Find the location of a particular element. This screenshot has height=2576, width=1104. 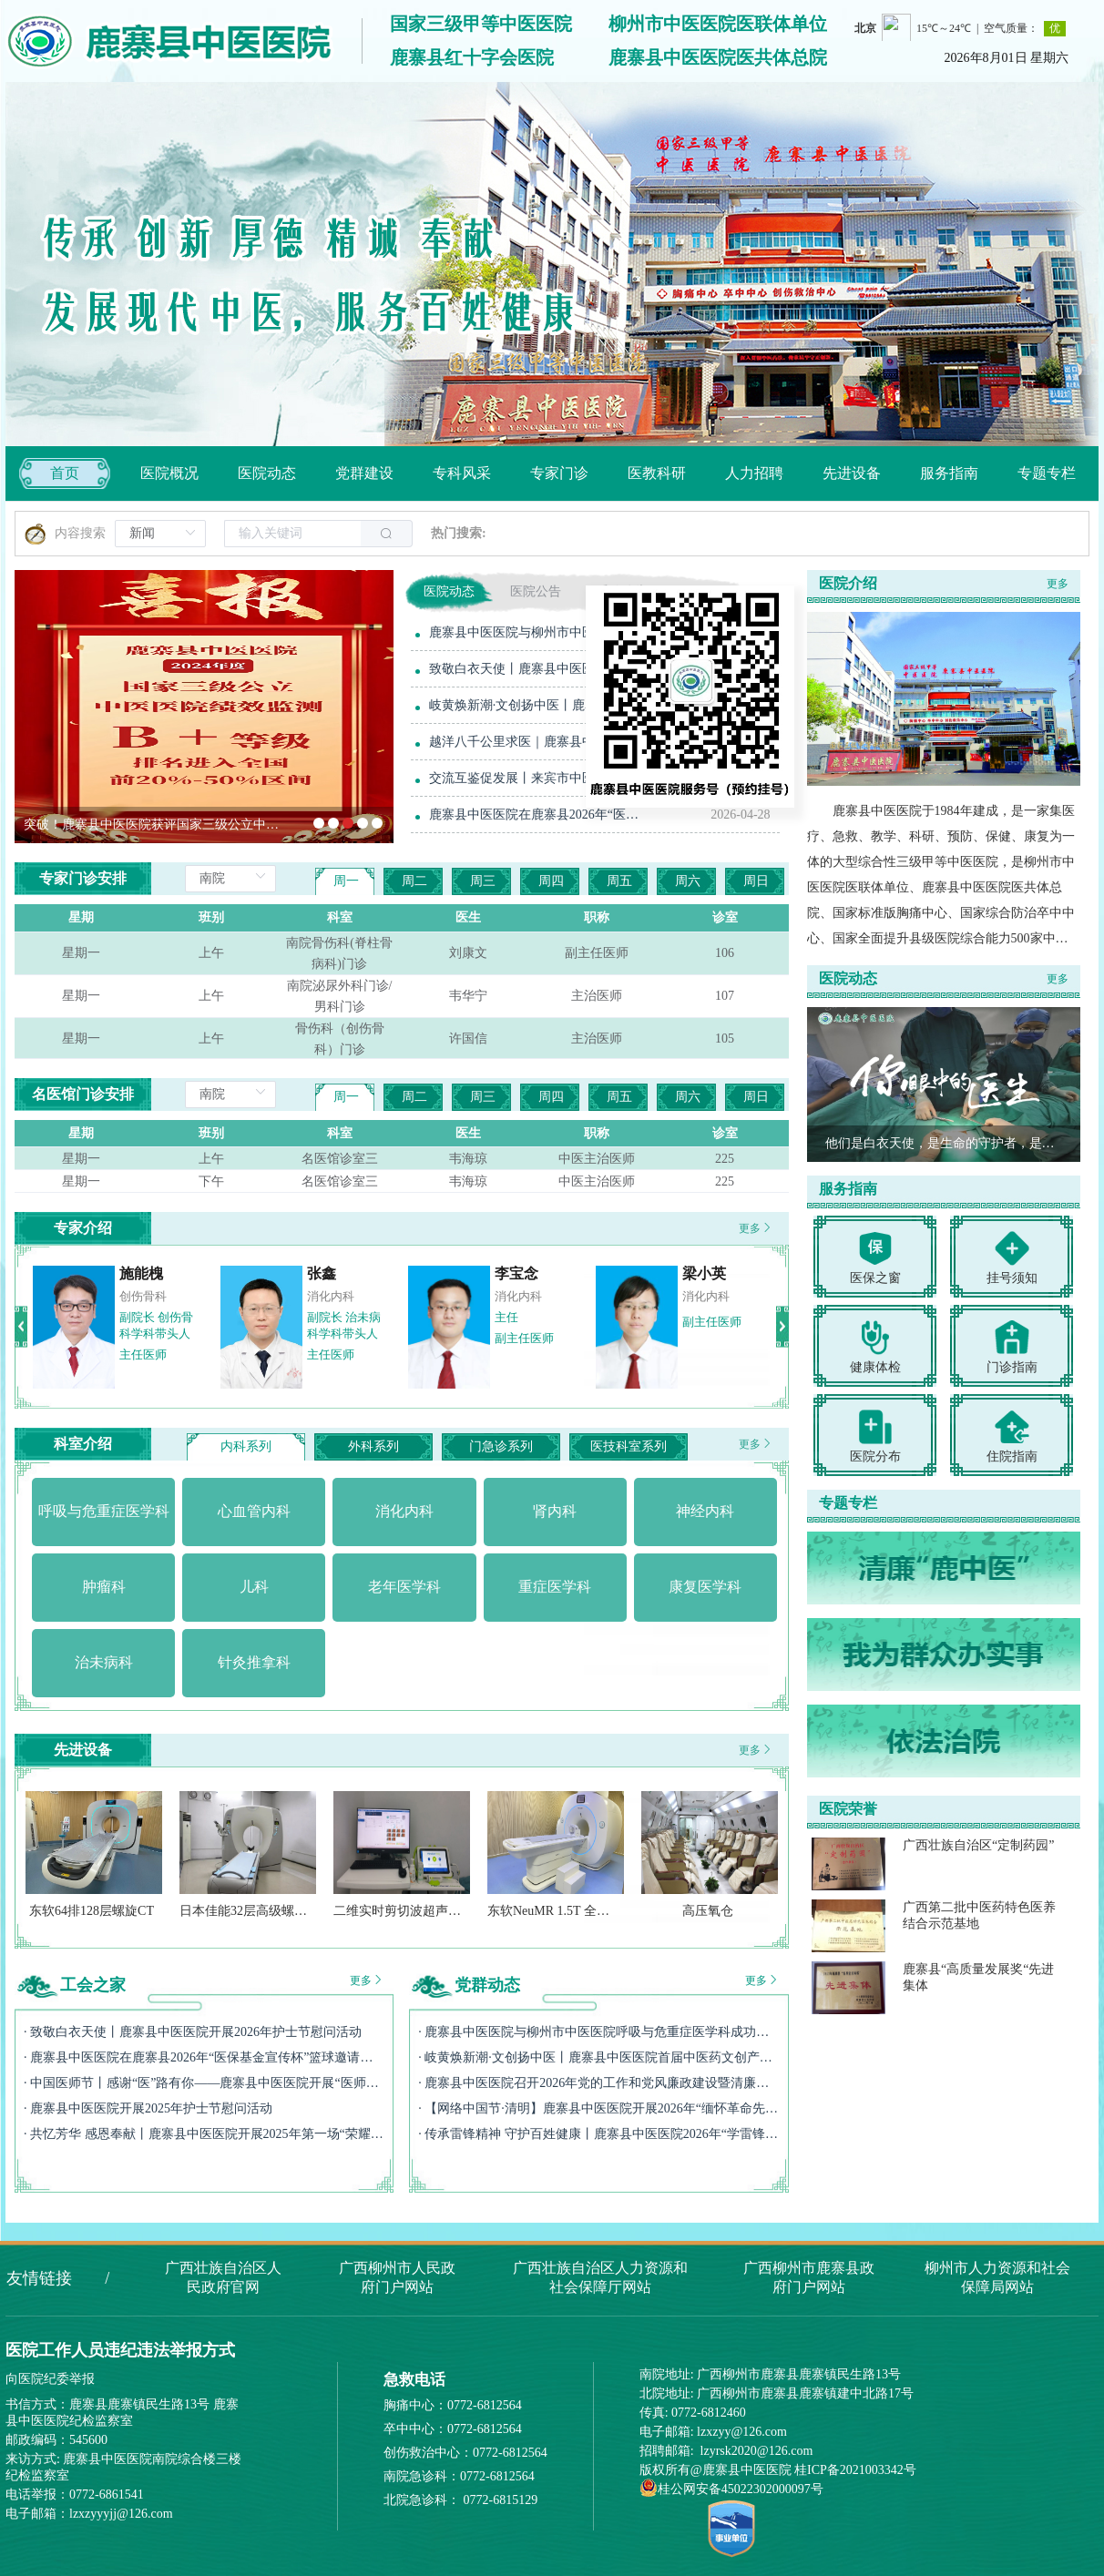

· 中国医师节丨感谢“医”路有你——鹿寨县中医医院开展“医师节”慰问活动 is located at coordinates (204, 2083).